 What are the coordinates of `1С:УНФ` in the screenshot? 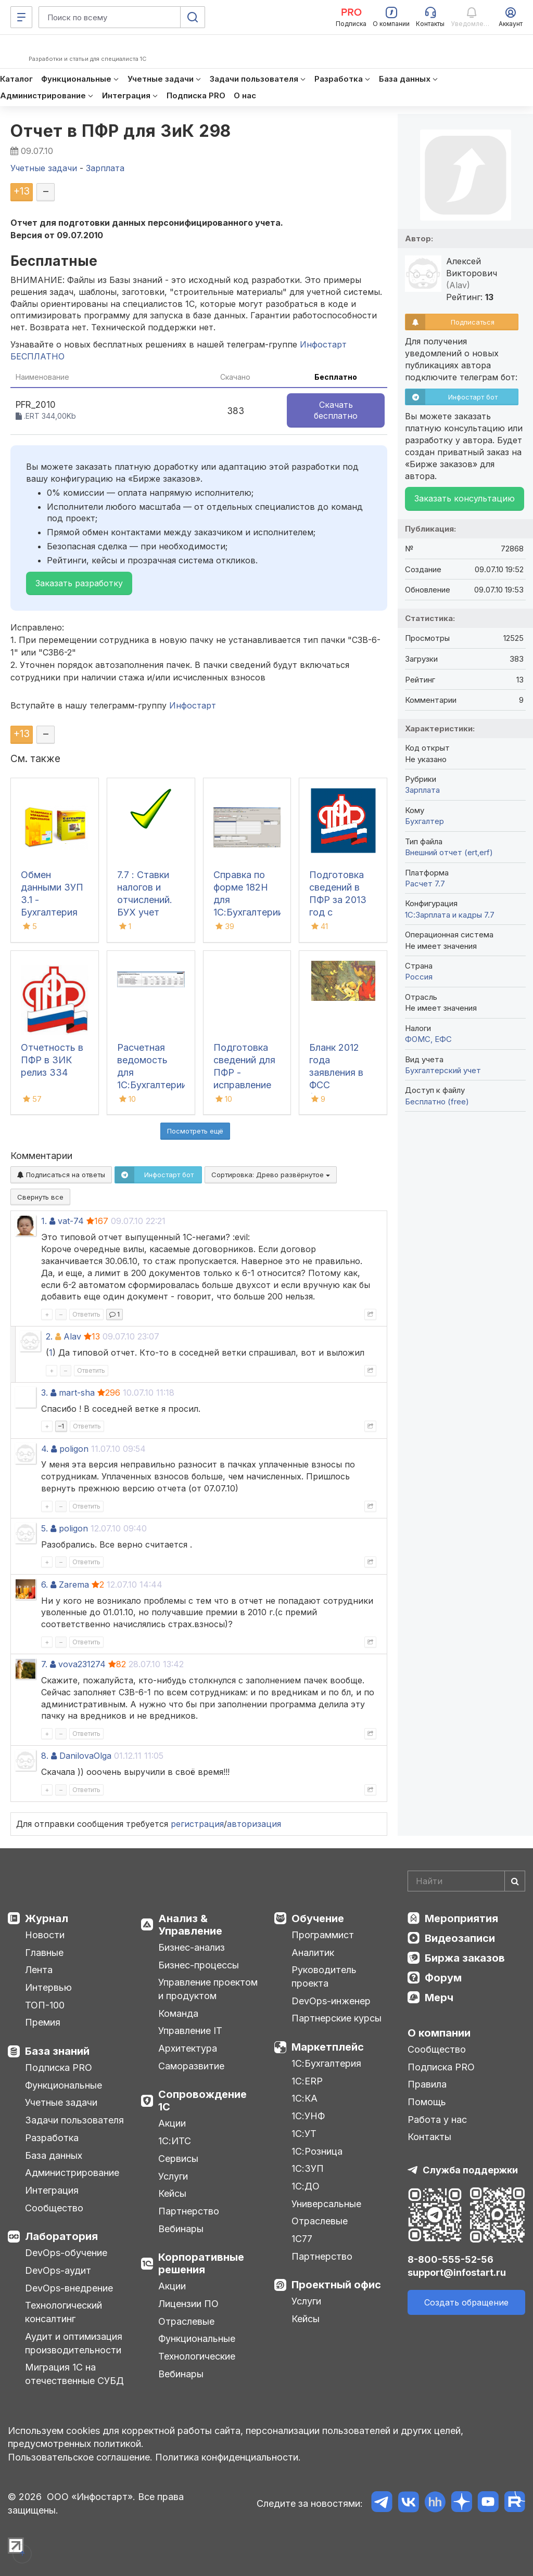 It's located at (308, 2115).